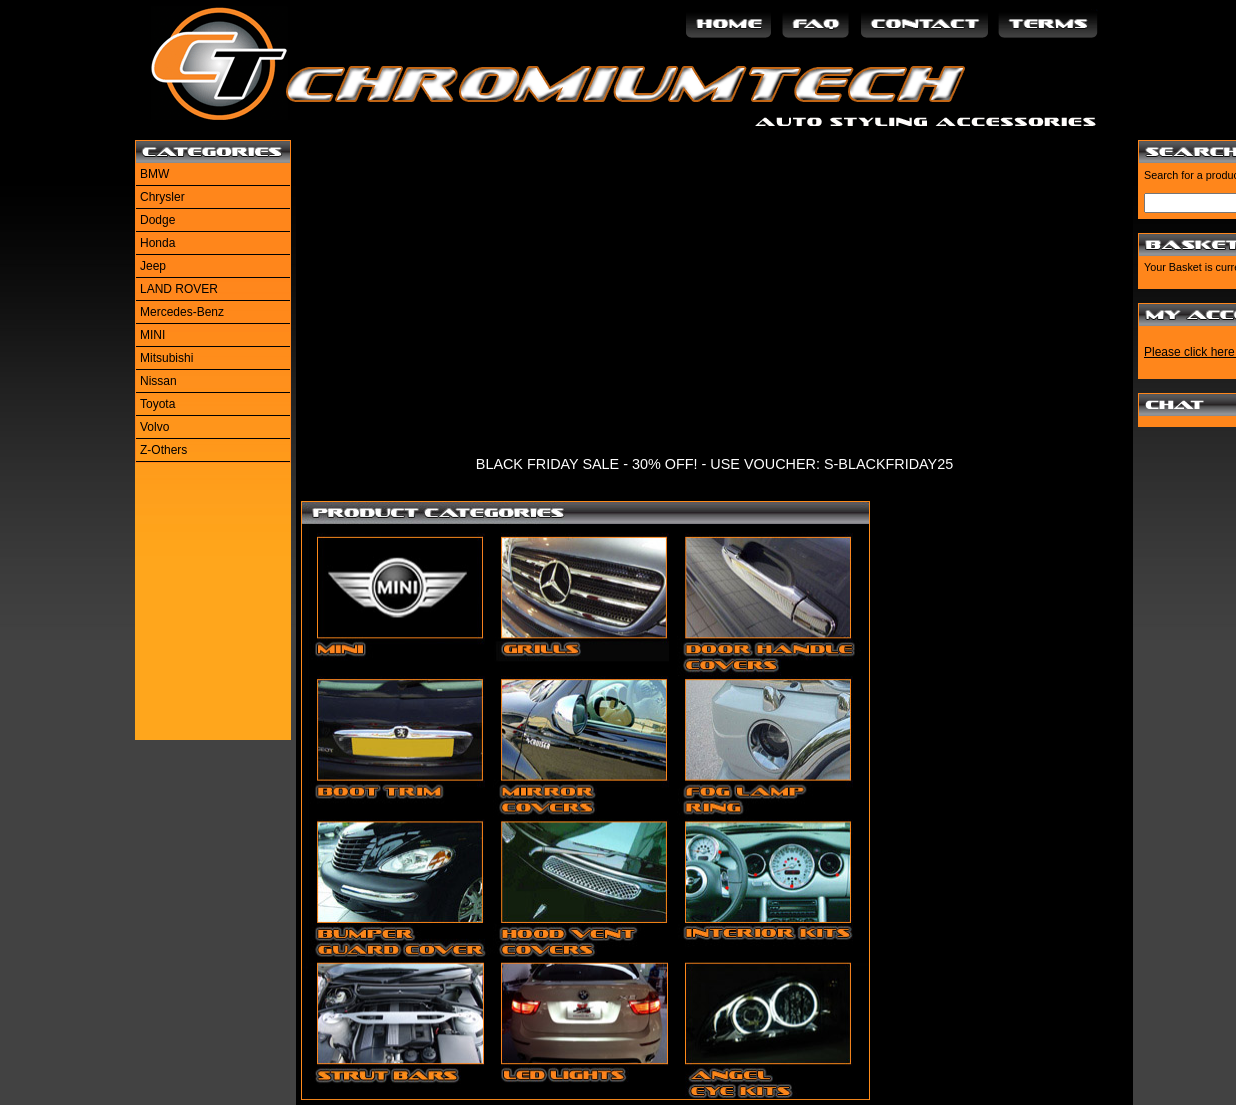 This screenshot has height=1105, width=1236. Describe the element at coordinates (153, 266) in the screenshot. I see `Jeep` at that location.